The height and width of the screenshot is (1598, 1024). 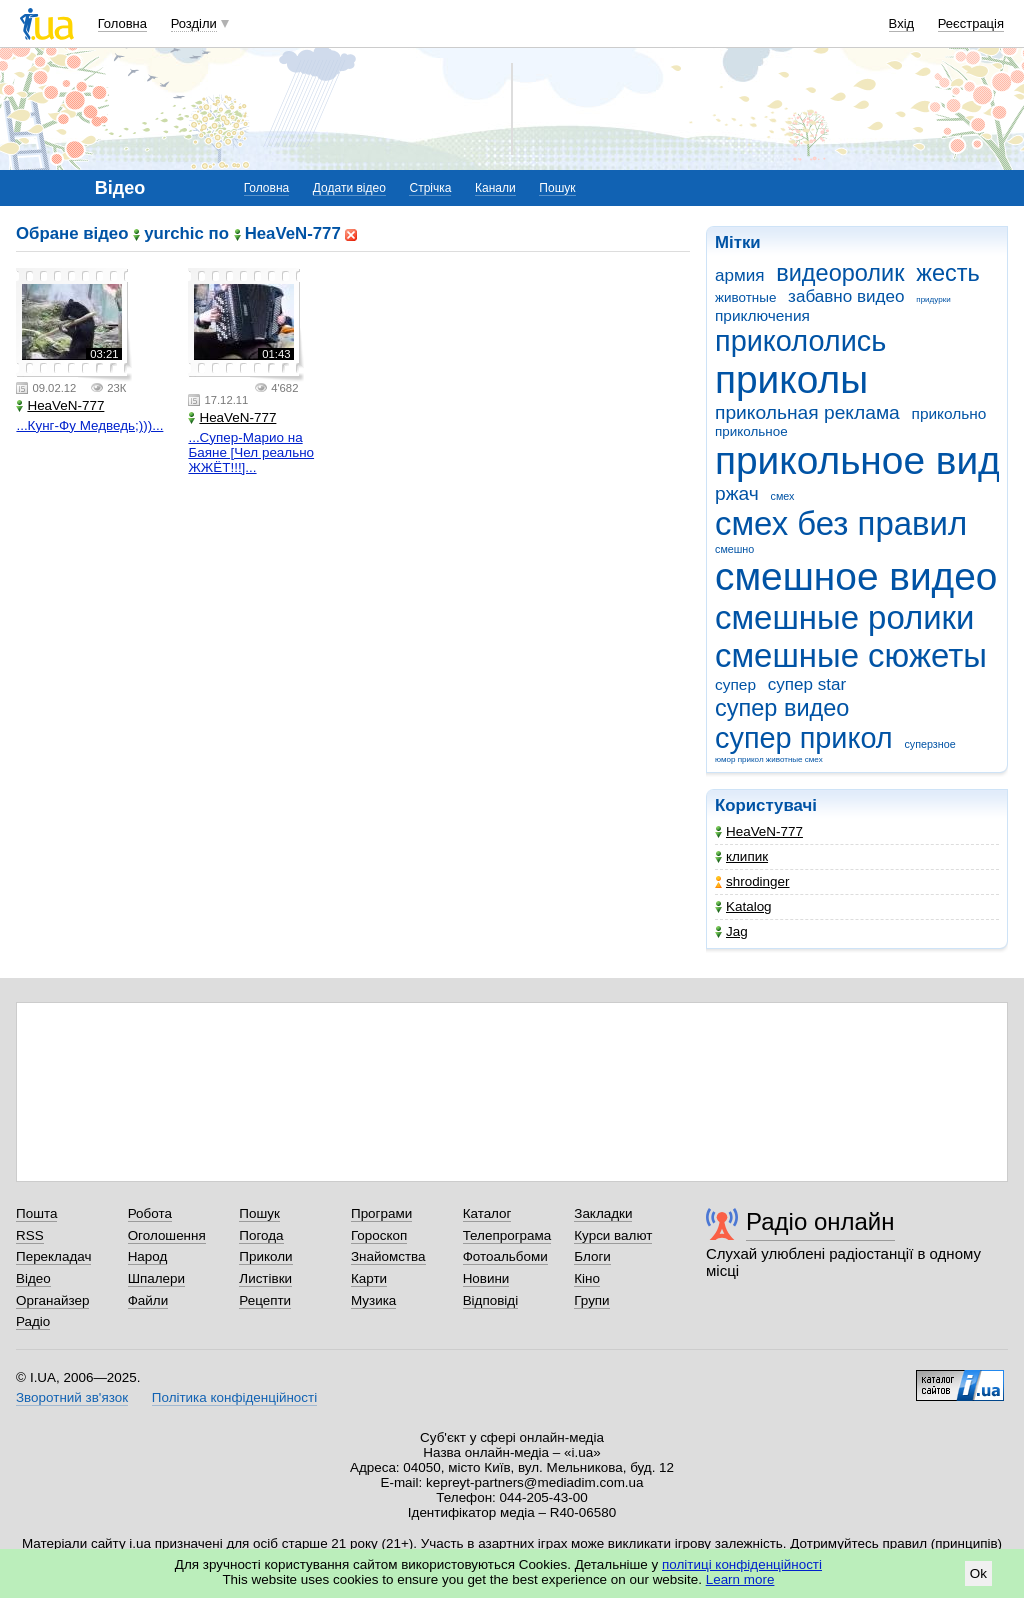 I want to click on Кіно, so click(x=587, y=1278).